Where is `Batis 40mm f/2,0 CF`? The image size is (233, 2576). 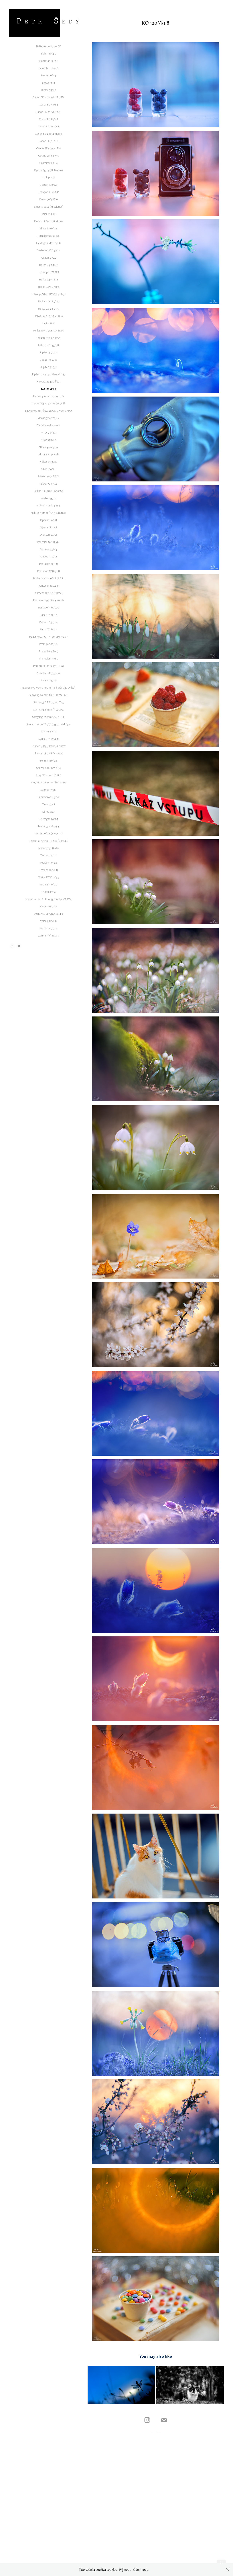
Batis 40mm f/2,0 CF is located at coordinates (48, 46).